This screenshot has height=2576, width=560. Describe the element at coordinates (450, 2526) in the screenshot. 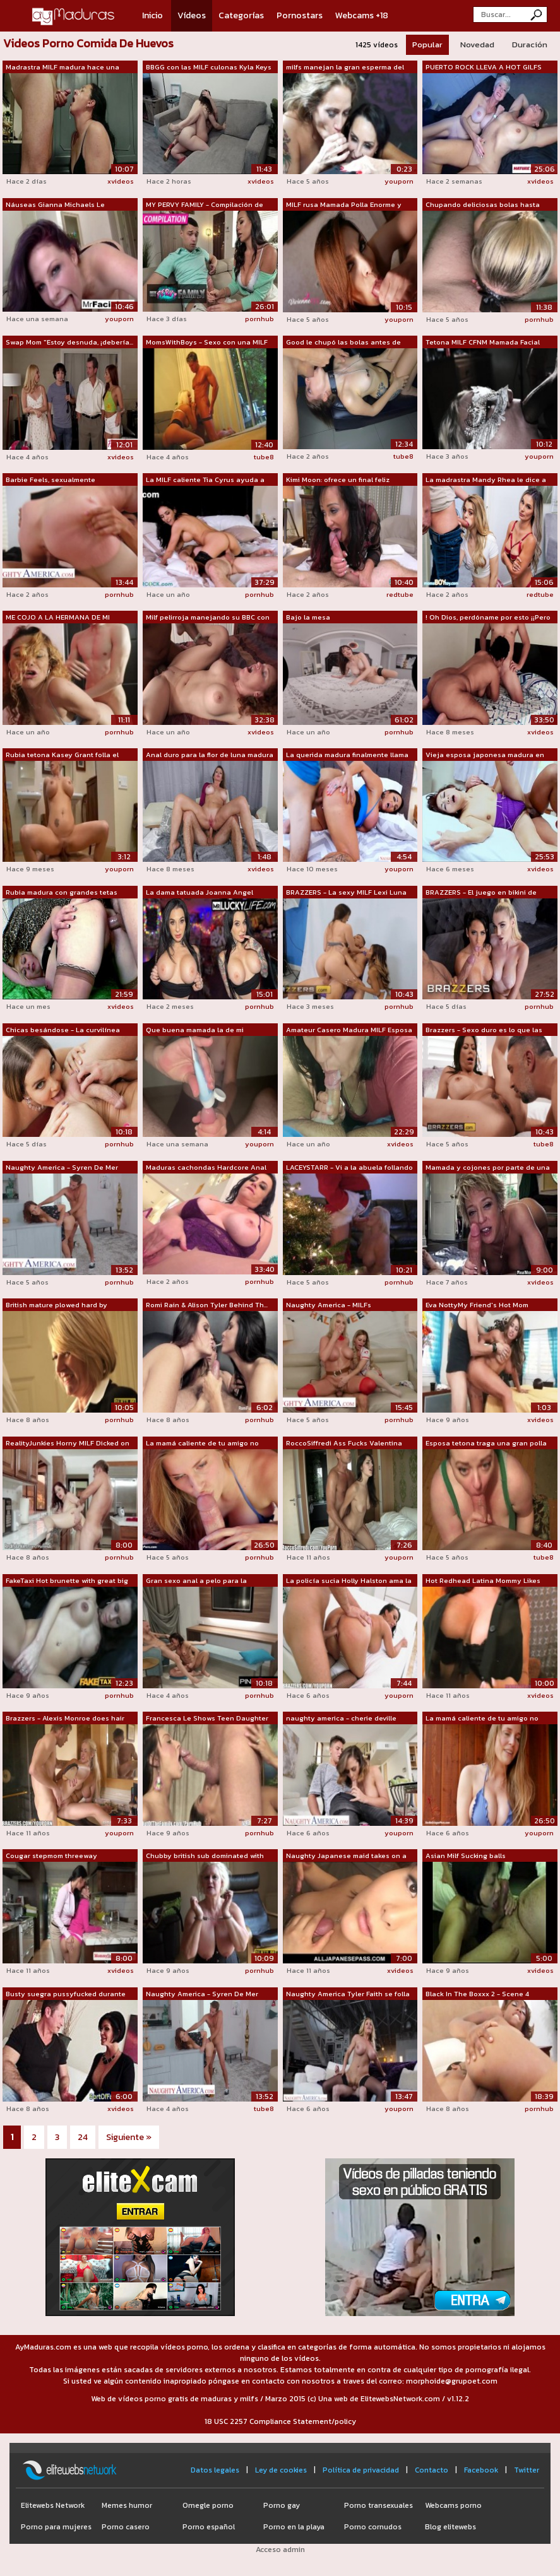

I see `Blog elitewebs` at that location.